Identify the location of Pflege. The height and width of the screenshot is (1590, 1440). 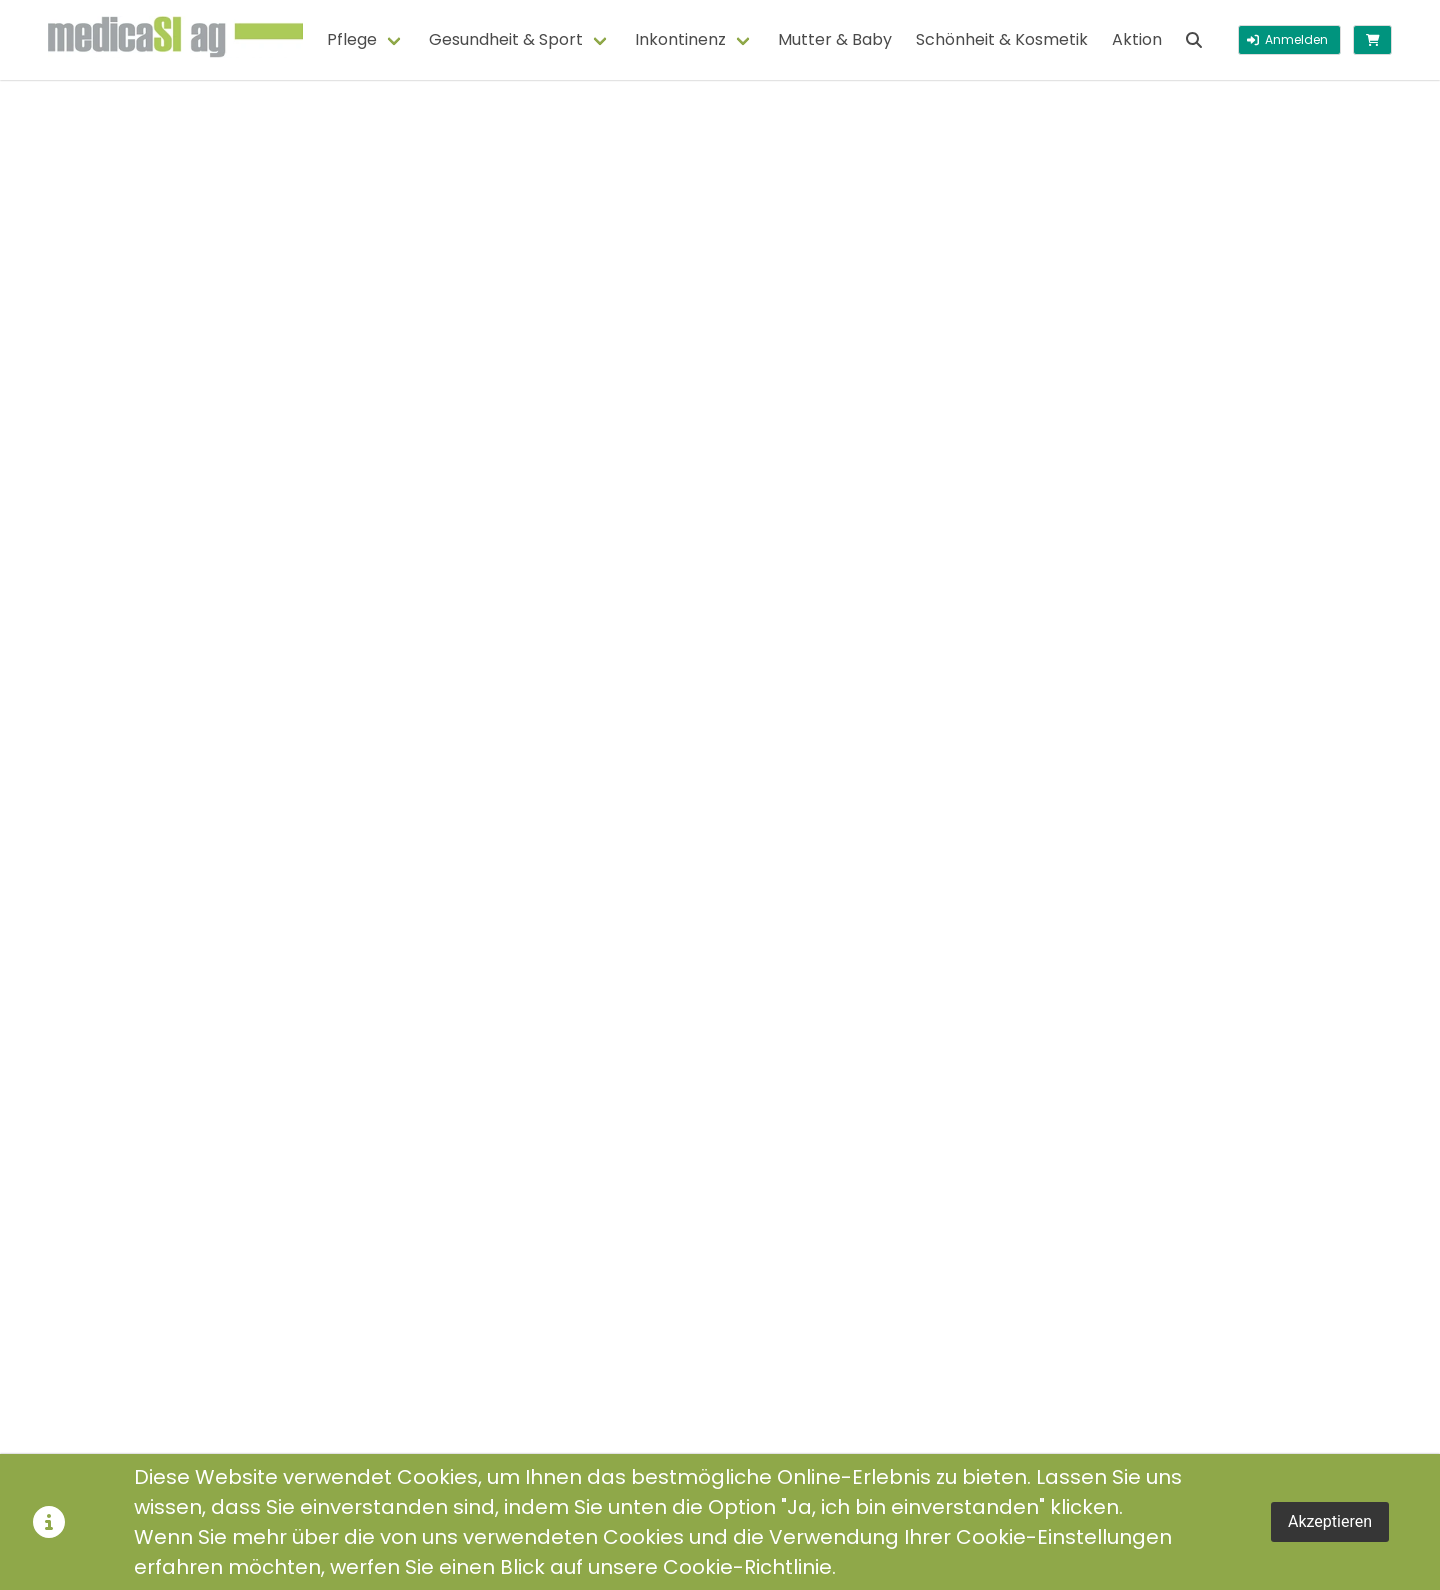
(352, 39).